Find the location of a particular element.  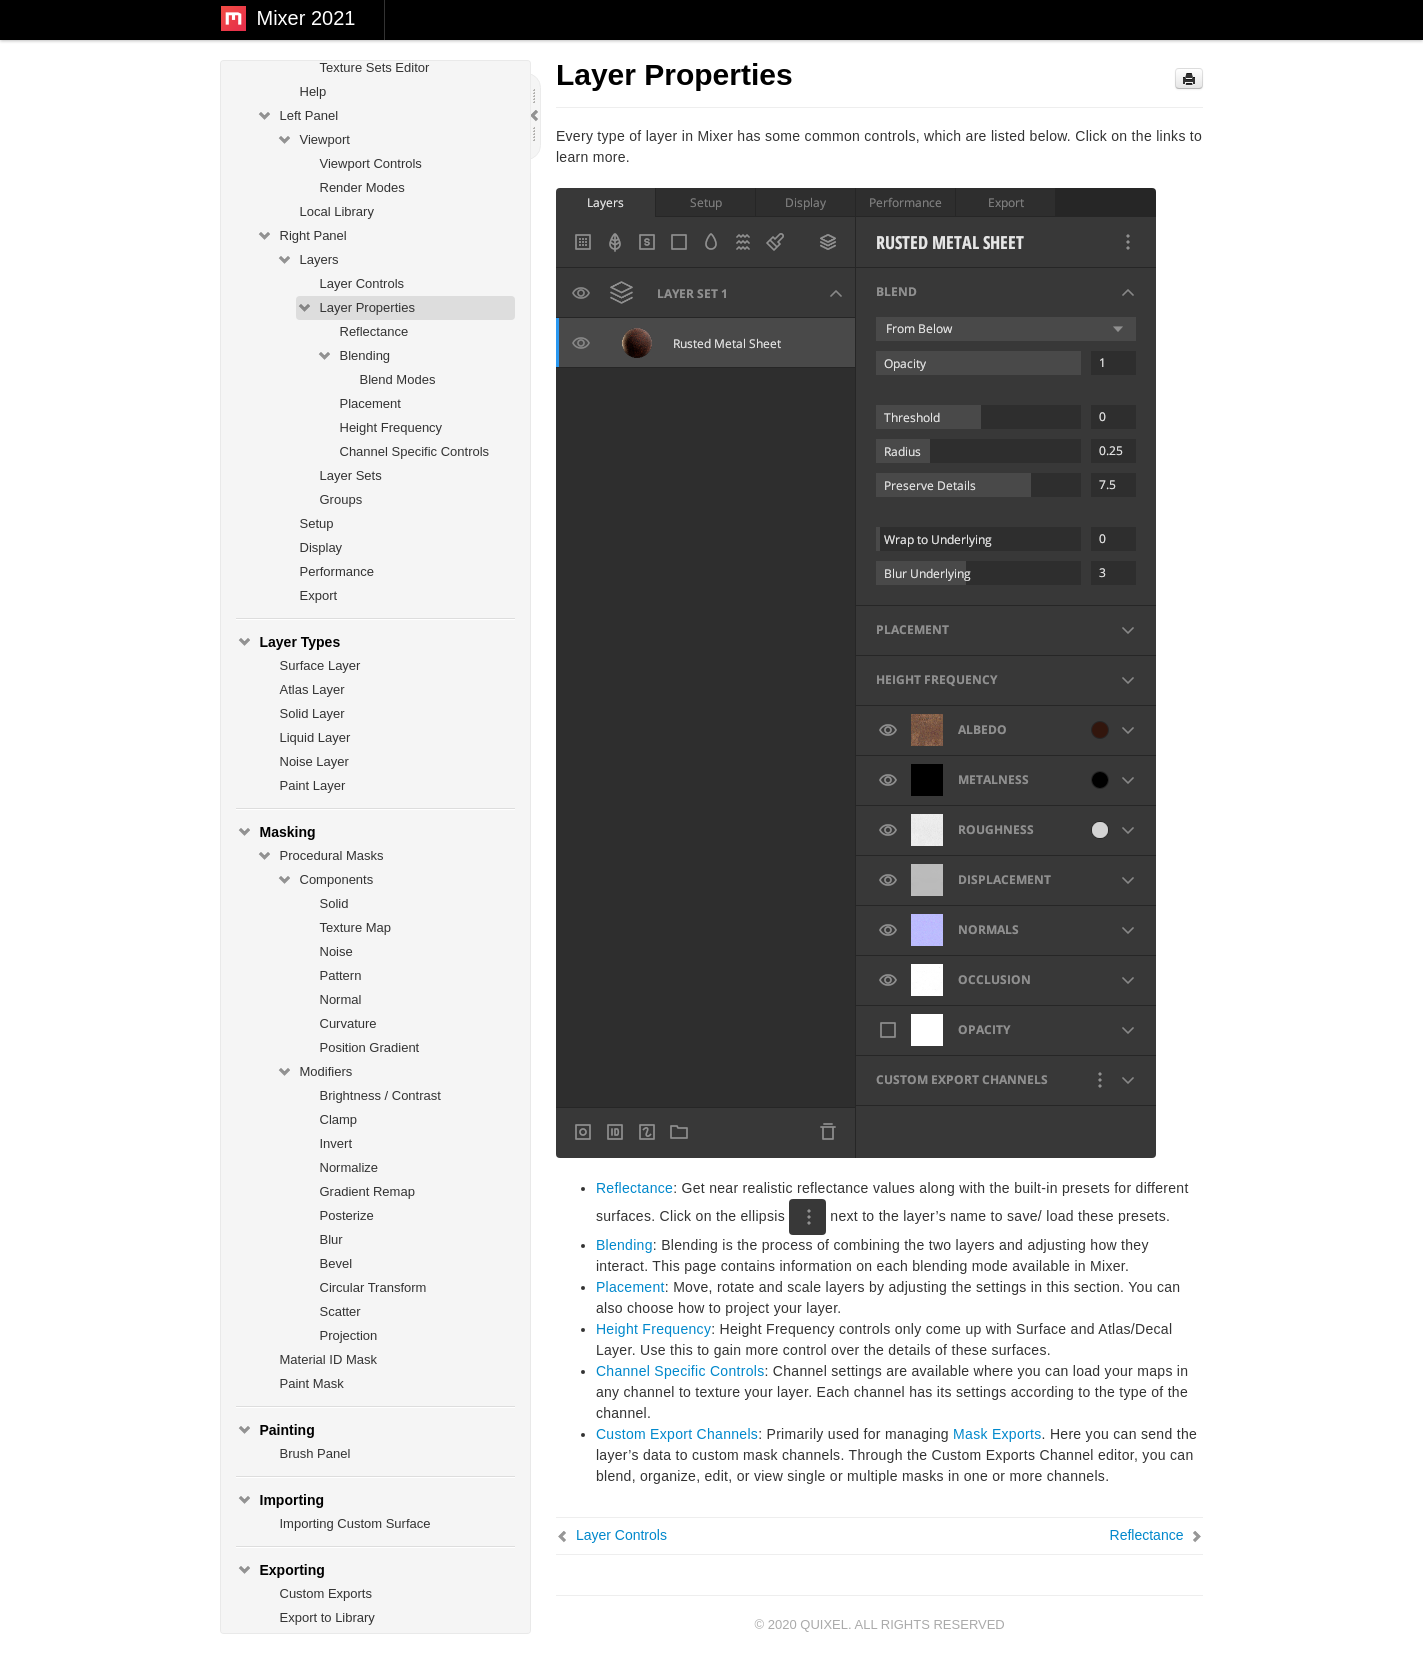

Layer Types is located at coordinates (288, 642).